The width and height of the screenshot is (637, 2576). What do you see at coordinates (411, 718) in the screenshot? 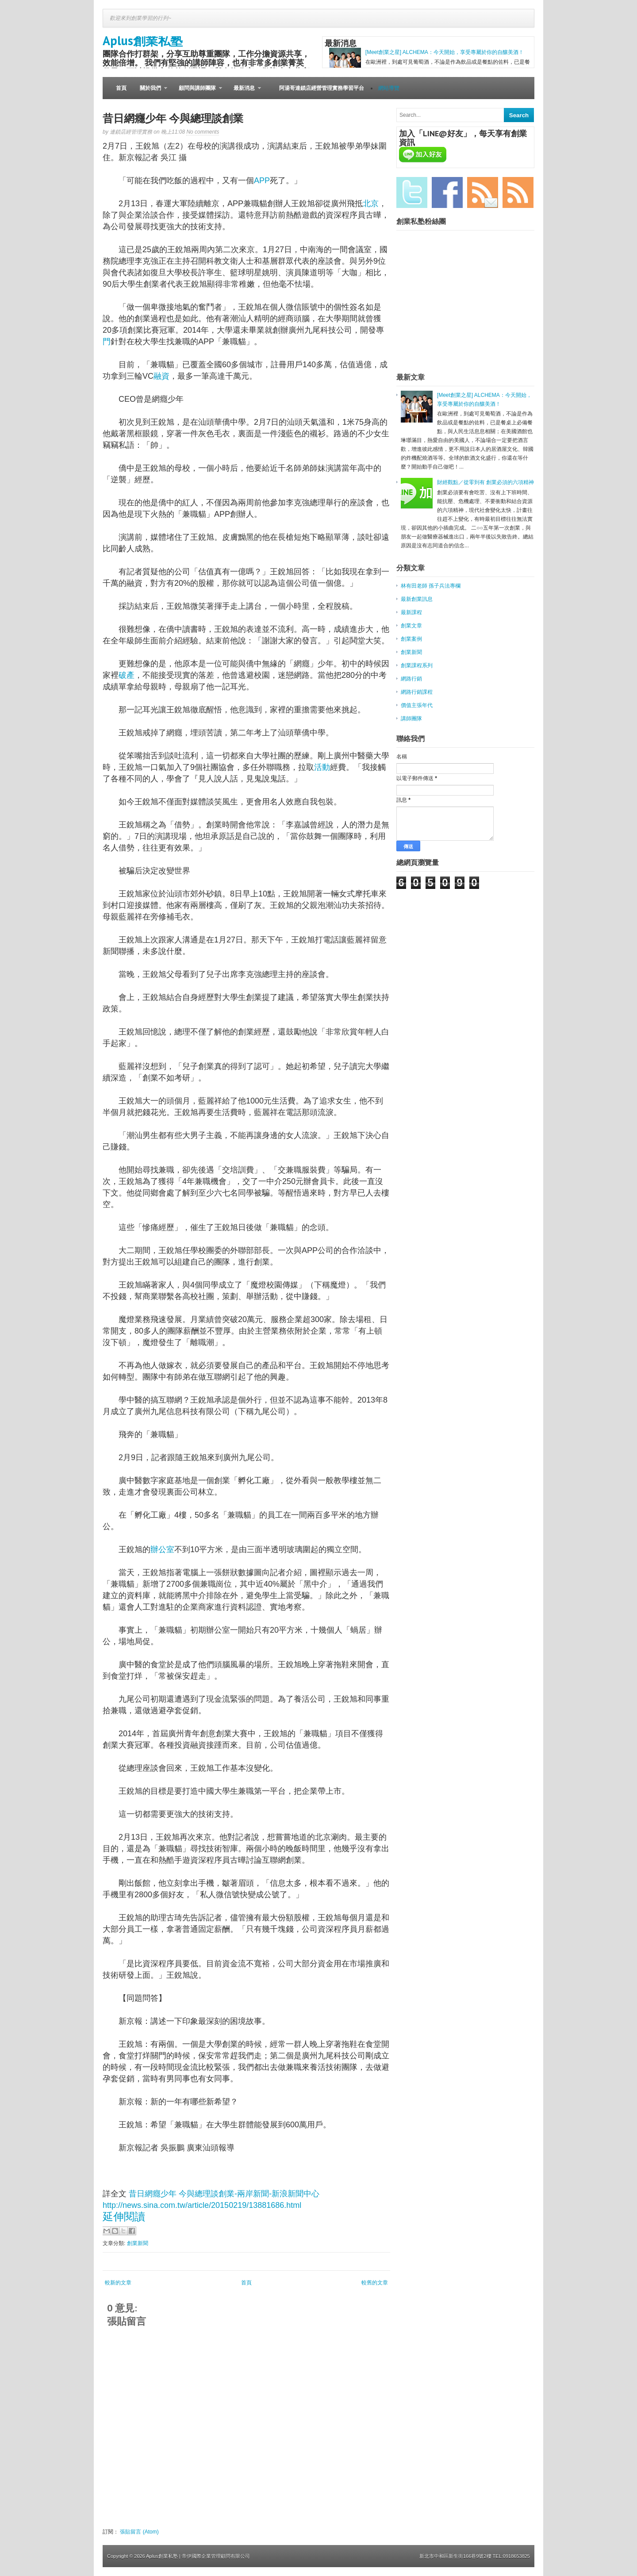
I see `講師團隊` at bounding box center [411, 718].